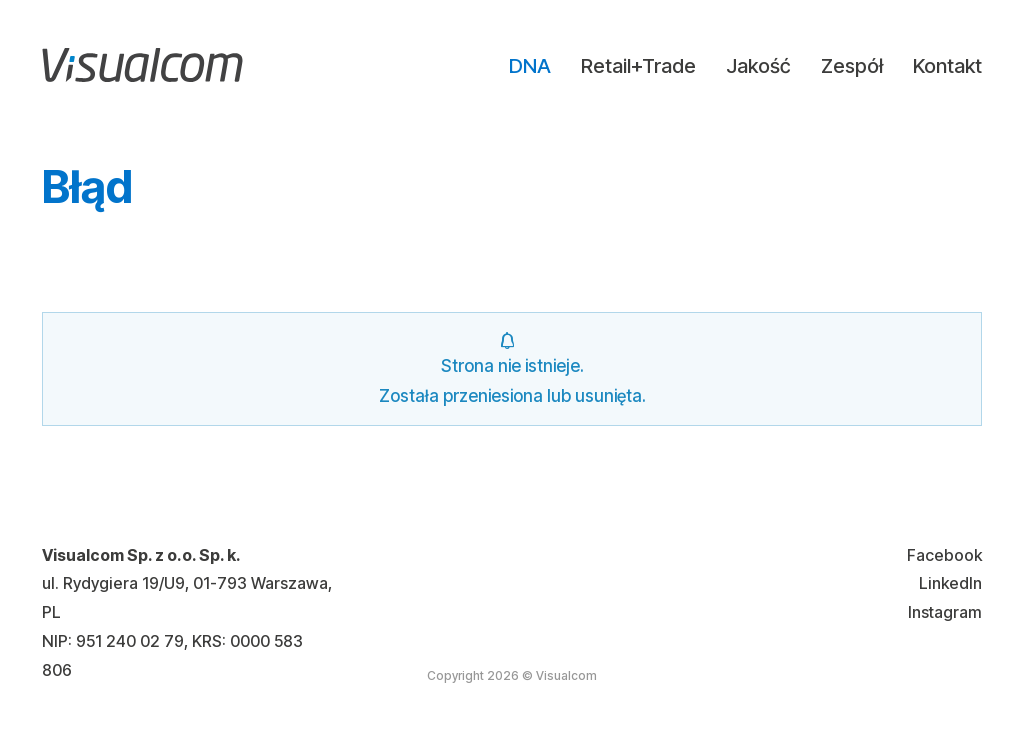  I want to click on Jakość, so click(758, 66).